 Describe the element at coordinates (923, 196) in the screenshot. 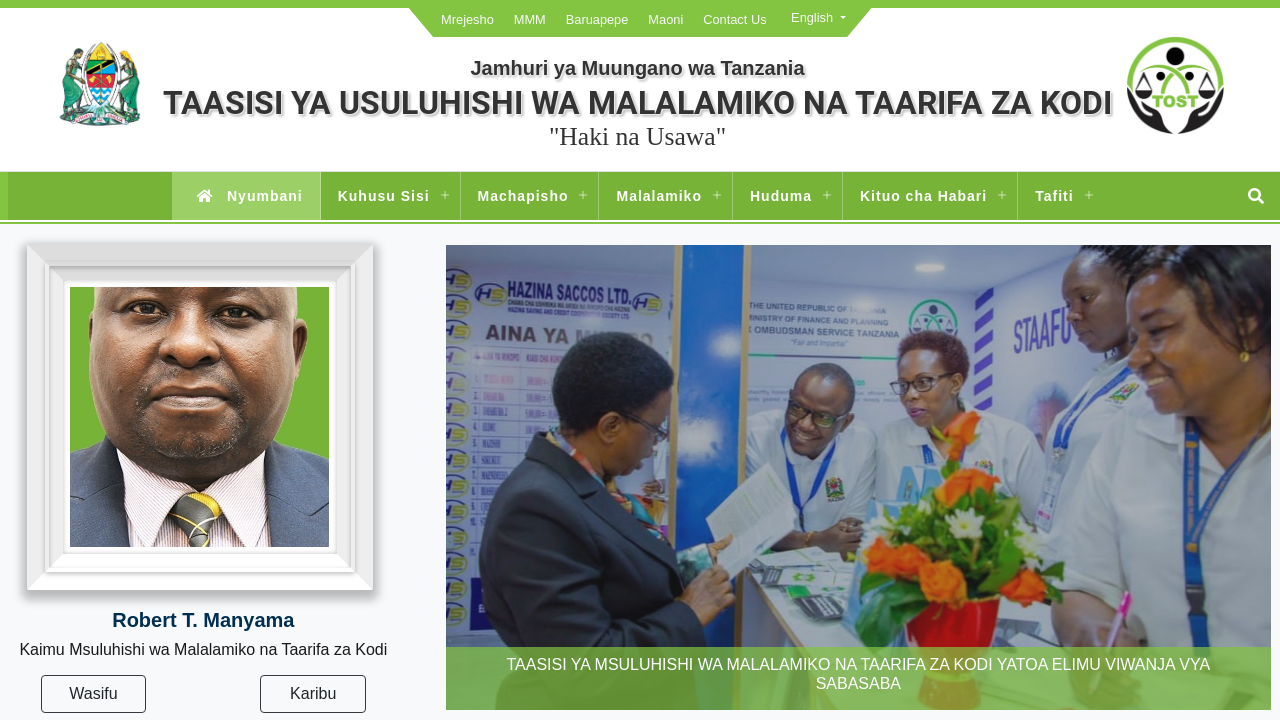

I see `Kituo cha Habari` at that location.